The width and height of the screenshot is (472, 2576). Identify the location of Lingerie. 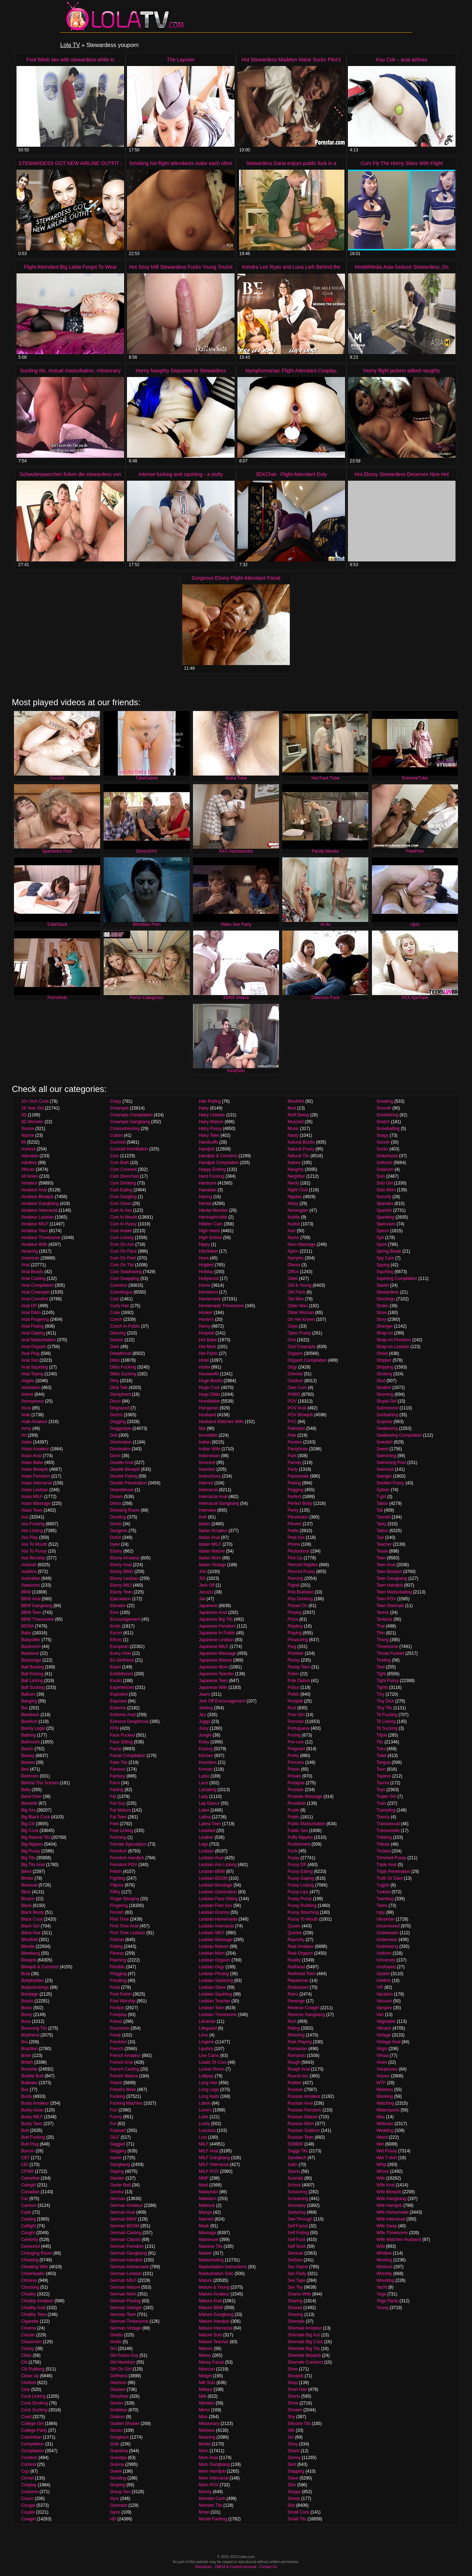
(206, 2041).